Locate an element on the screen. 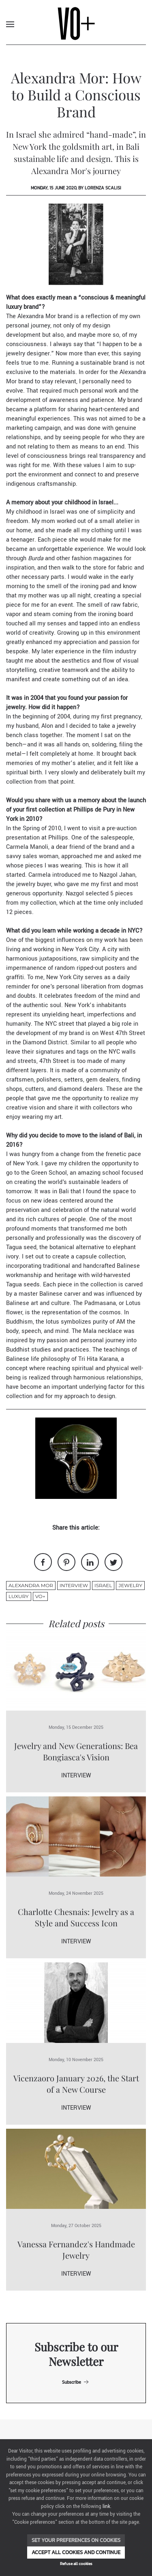 This screenshot has width=152, height=2576. Vanessa Fernandez's Handmade Jewelry is located at coordinates (76, 2249).